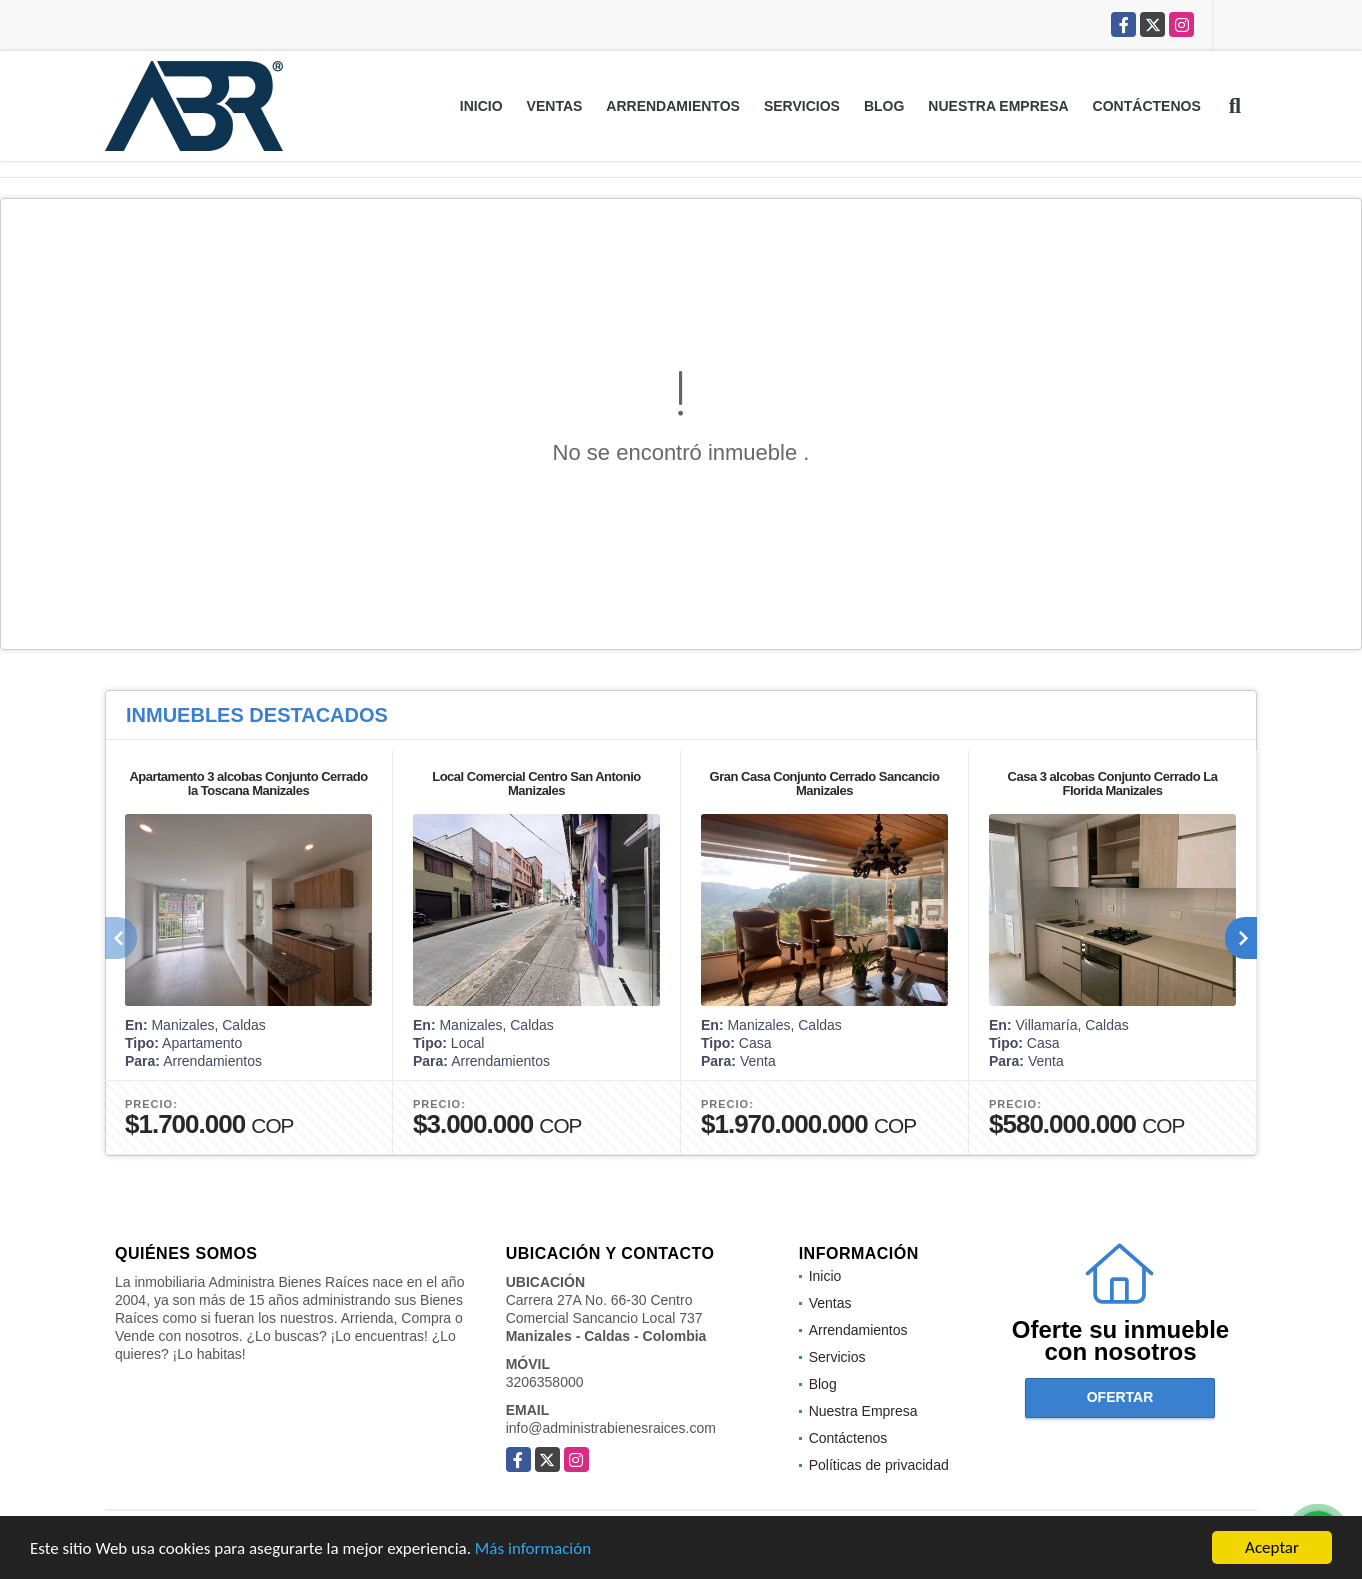 The height and width of the screenshot is (1579, 1362). What do you see at coordinates (879, 1465) in the screenshot?
I see `Políticas de privacidad` at bounding box center [879, 1465].